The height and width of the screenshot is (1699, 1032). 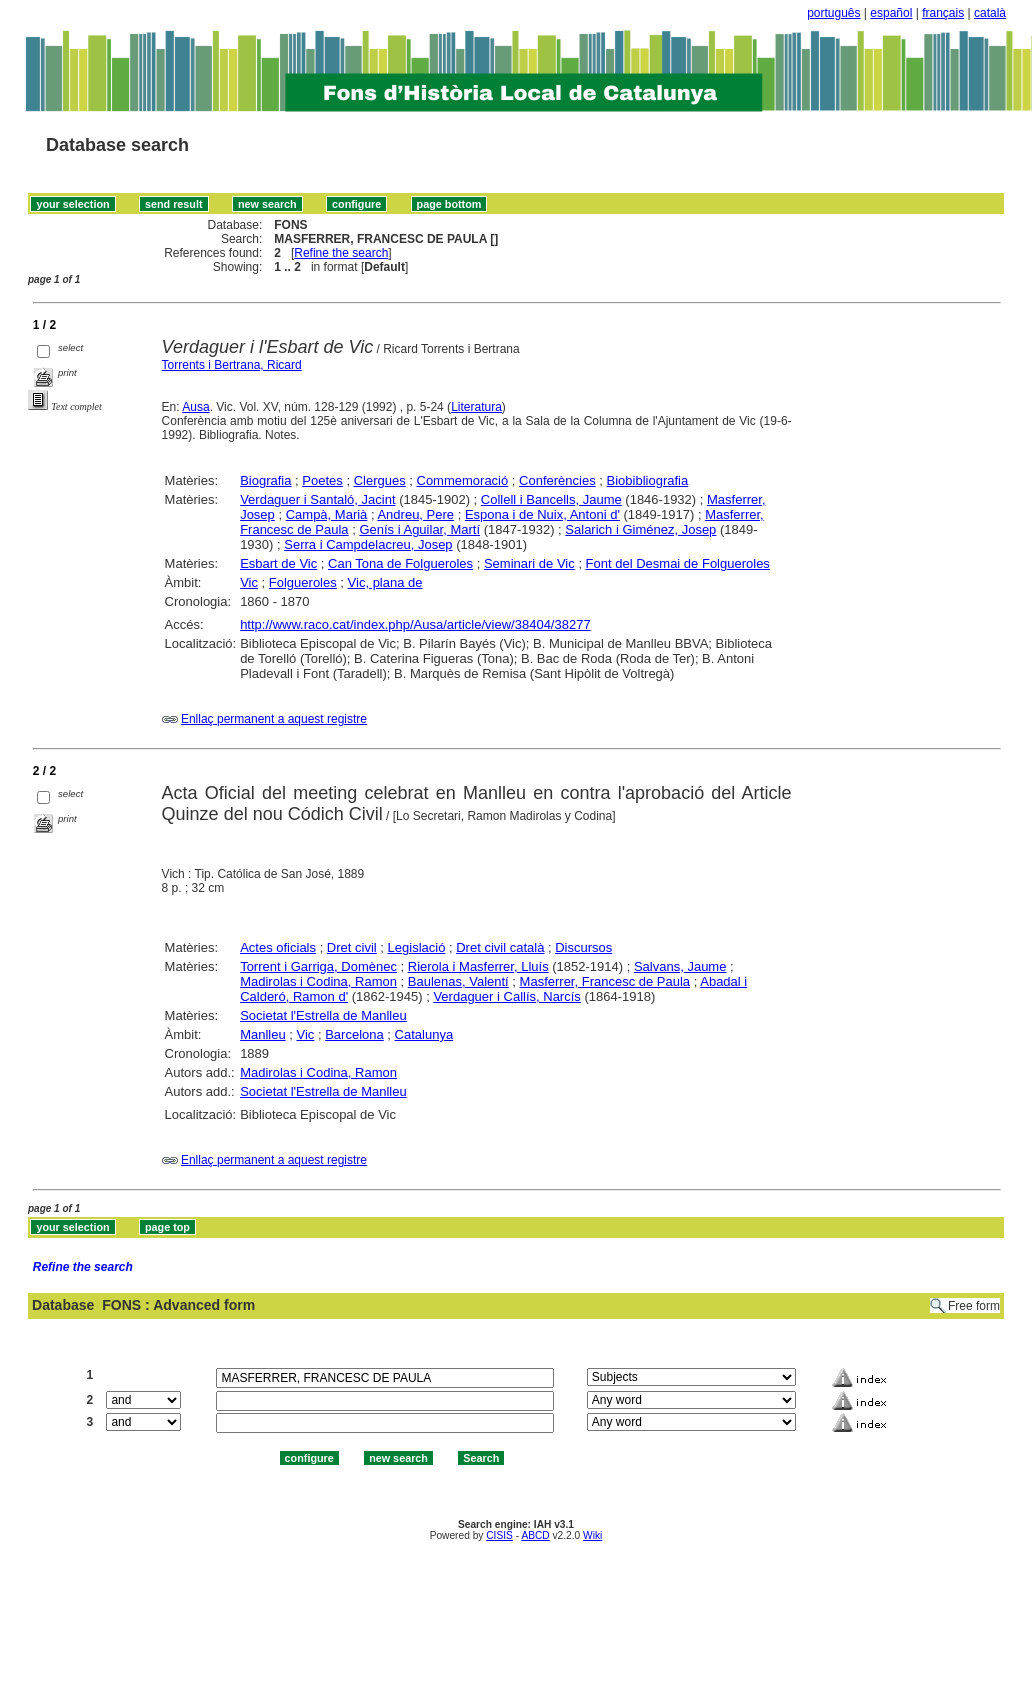 I want to click on Madirolas i Codina, Ramon, so click(x=318, y=981).